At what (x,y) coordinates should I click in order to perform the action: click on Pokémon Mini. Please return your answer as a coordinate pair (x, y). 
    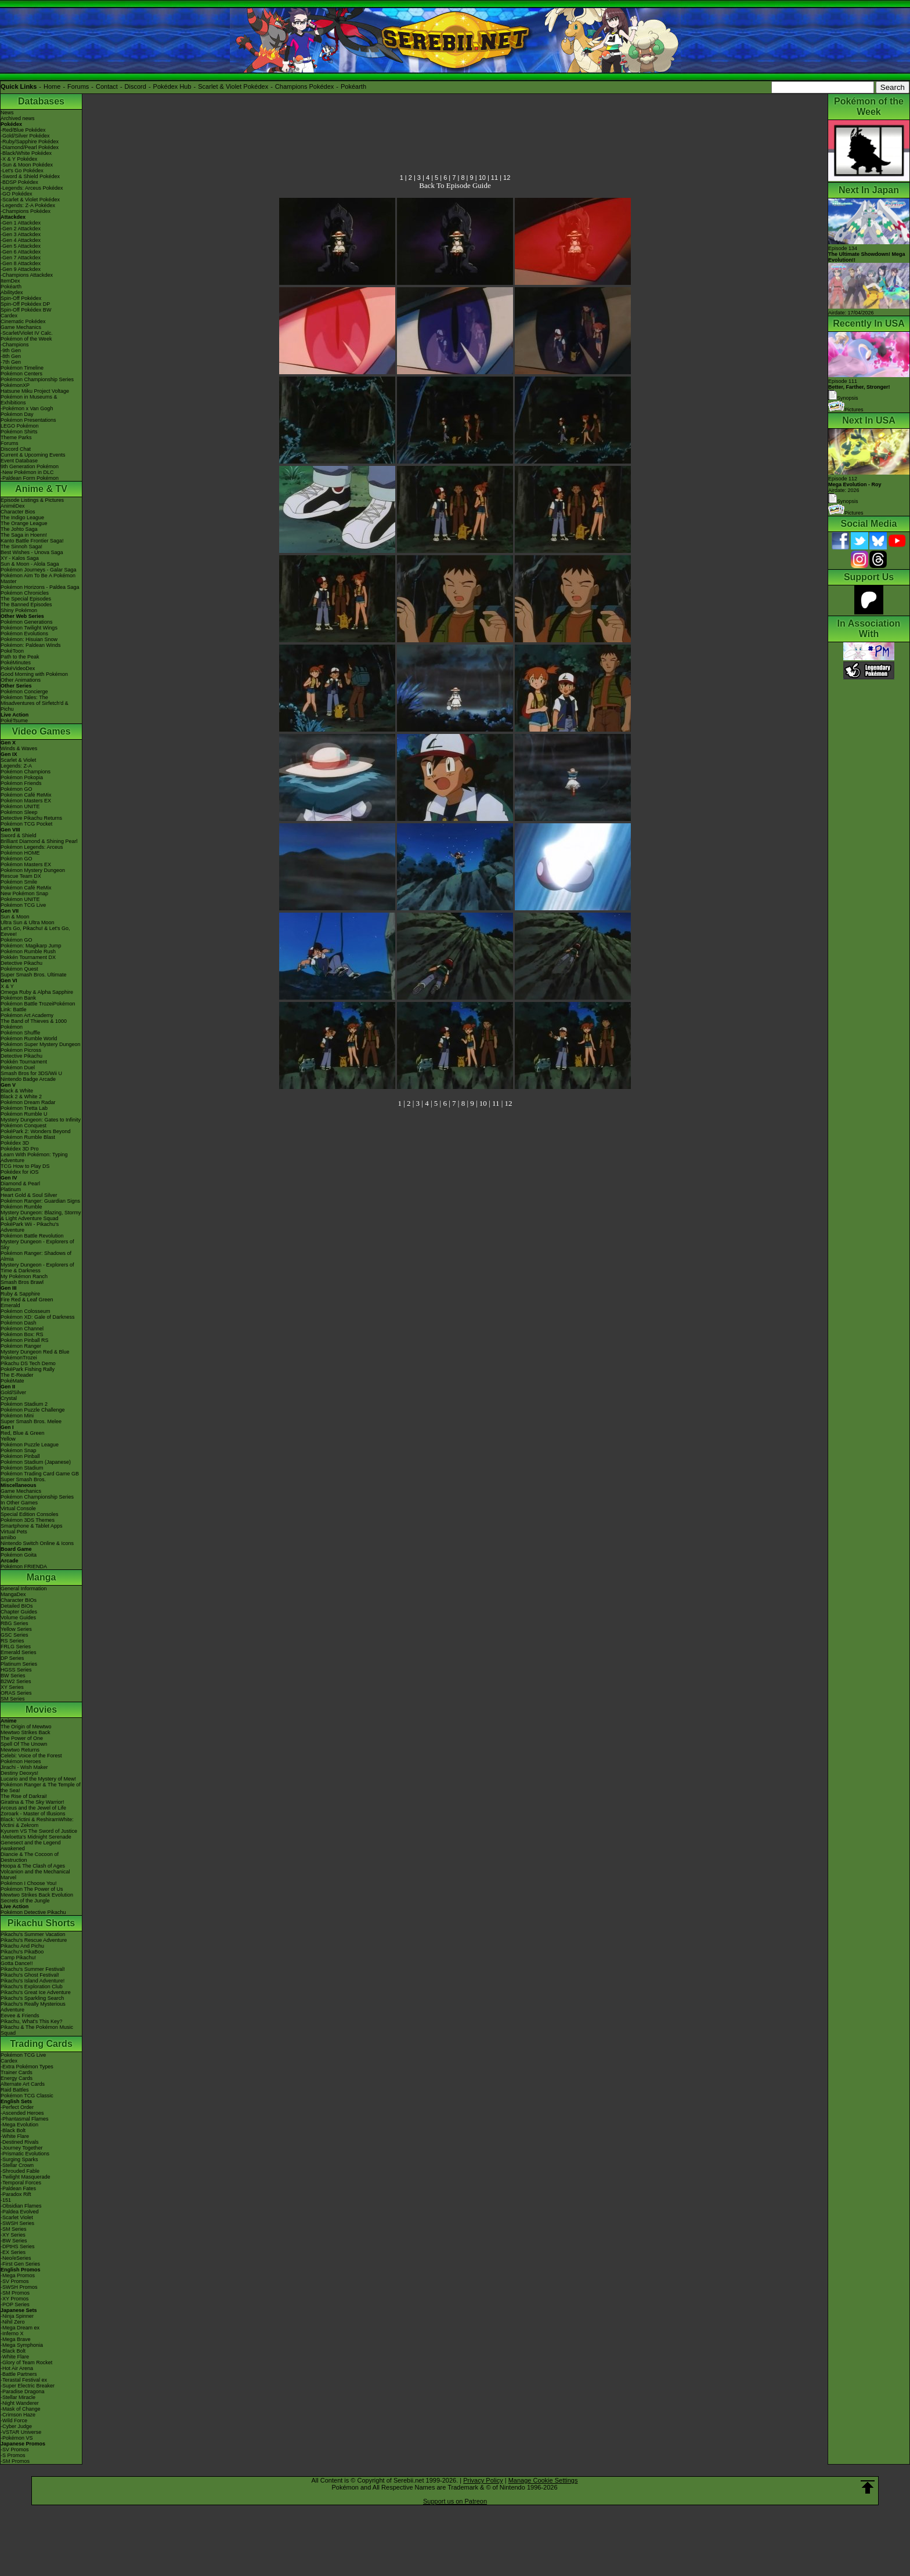
    Looking at the image, I should click on (17, 1416).